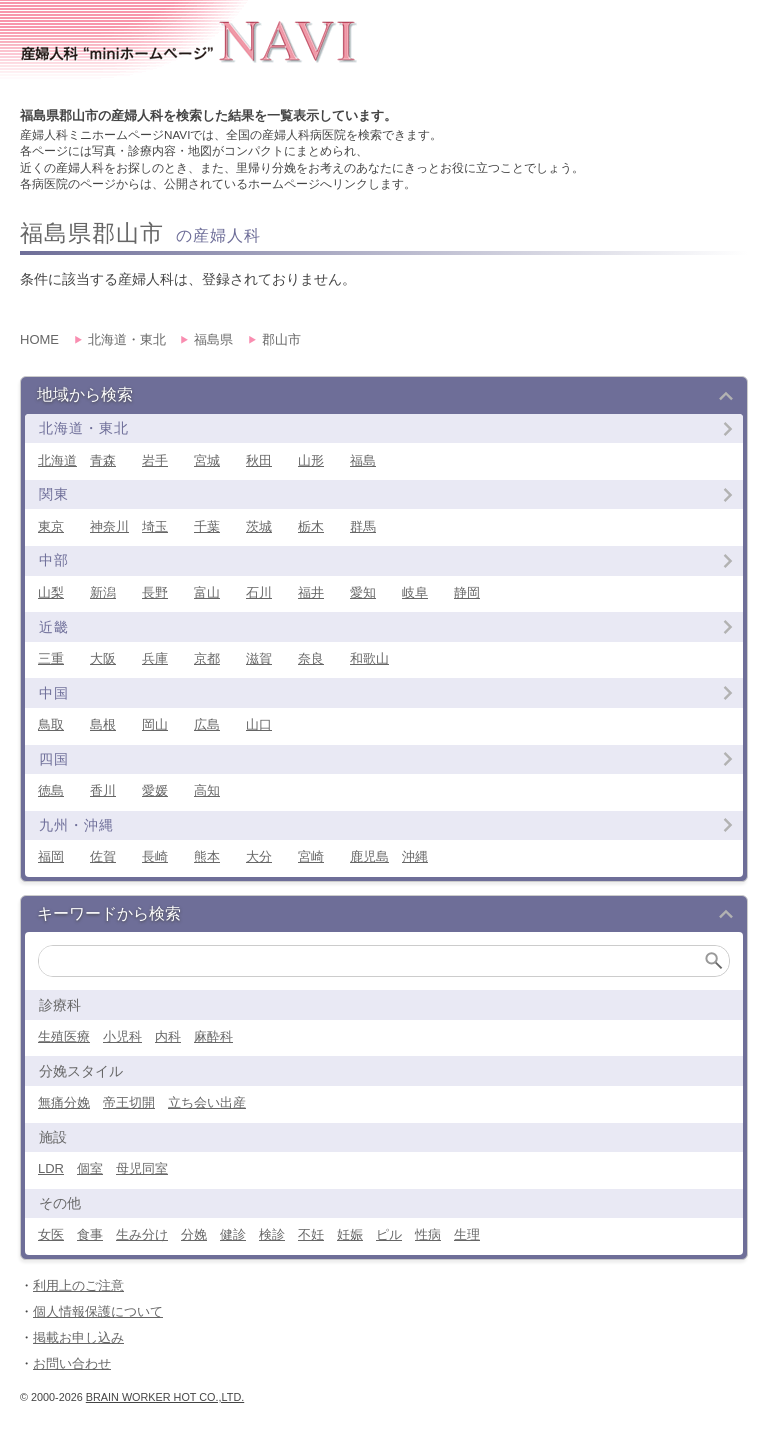 Image resolution: width=768 pixels, height=1430 pixels. Describe the element at coordinates (213, 1036) in the screenshot. I see `麻酔科` at that location.